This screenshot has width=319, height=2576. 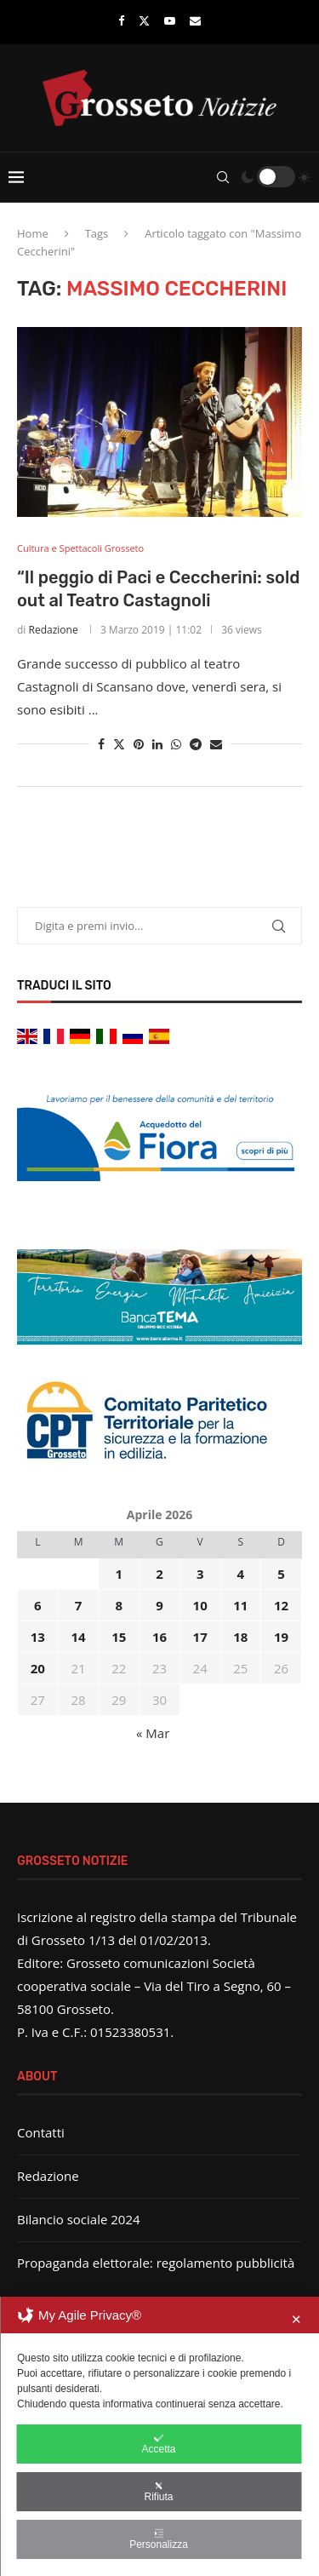 I want to click on [Twitter], so click(x=144, y=20).